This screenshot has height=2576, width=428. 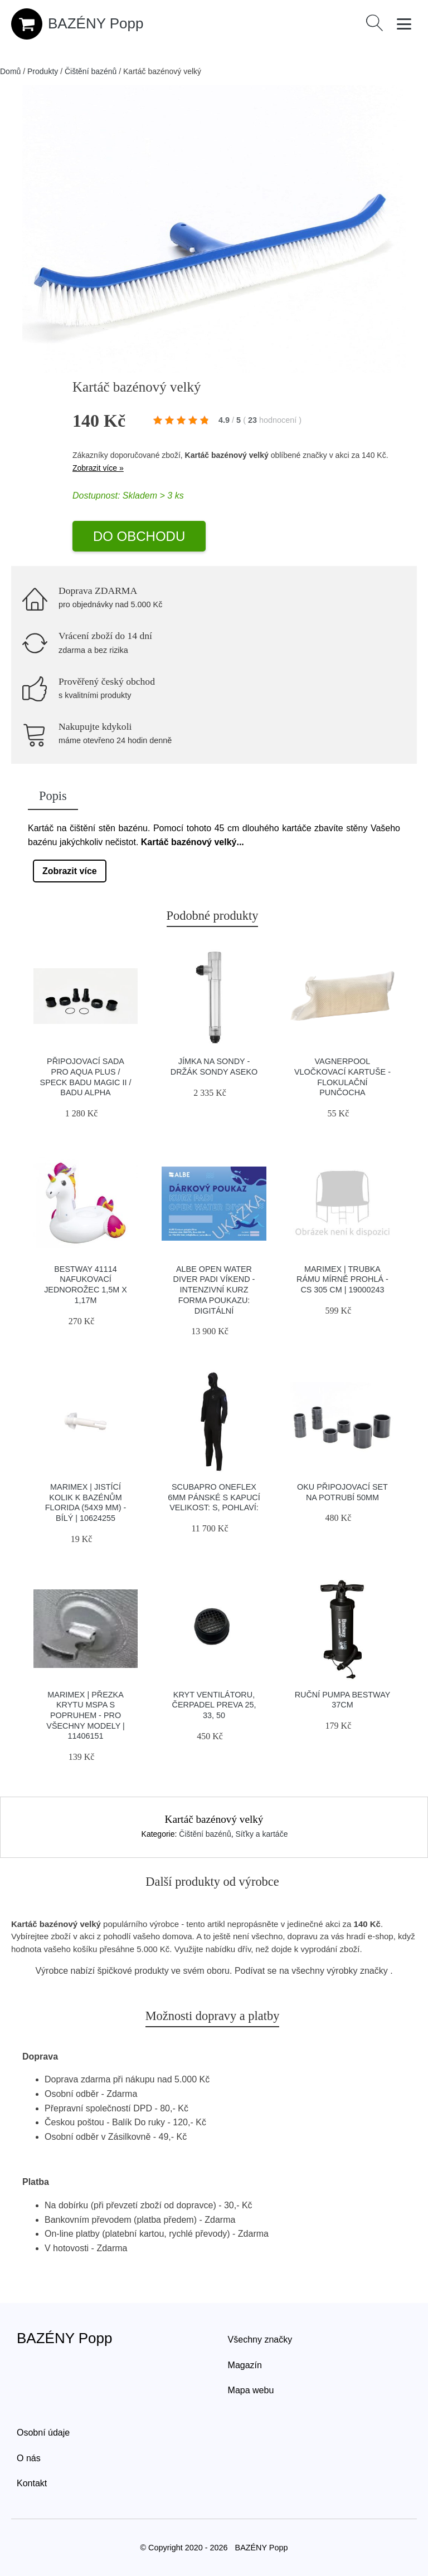 I want to click on Síťky a kartáče, so click(x=261, y=1833).